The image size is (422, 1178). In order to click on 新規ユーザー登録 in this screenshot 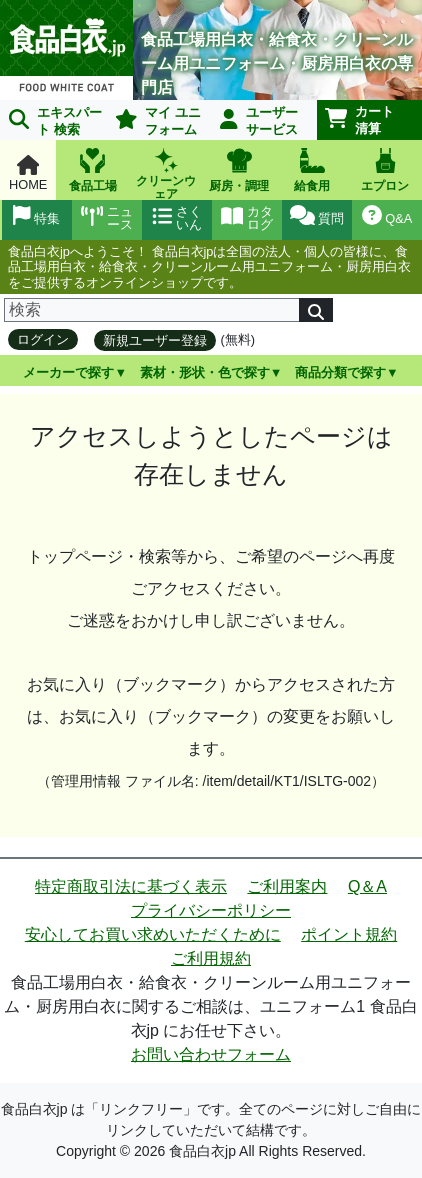, I will do `click(155, 340)`.